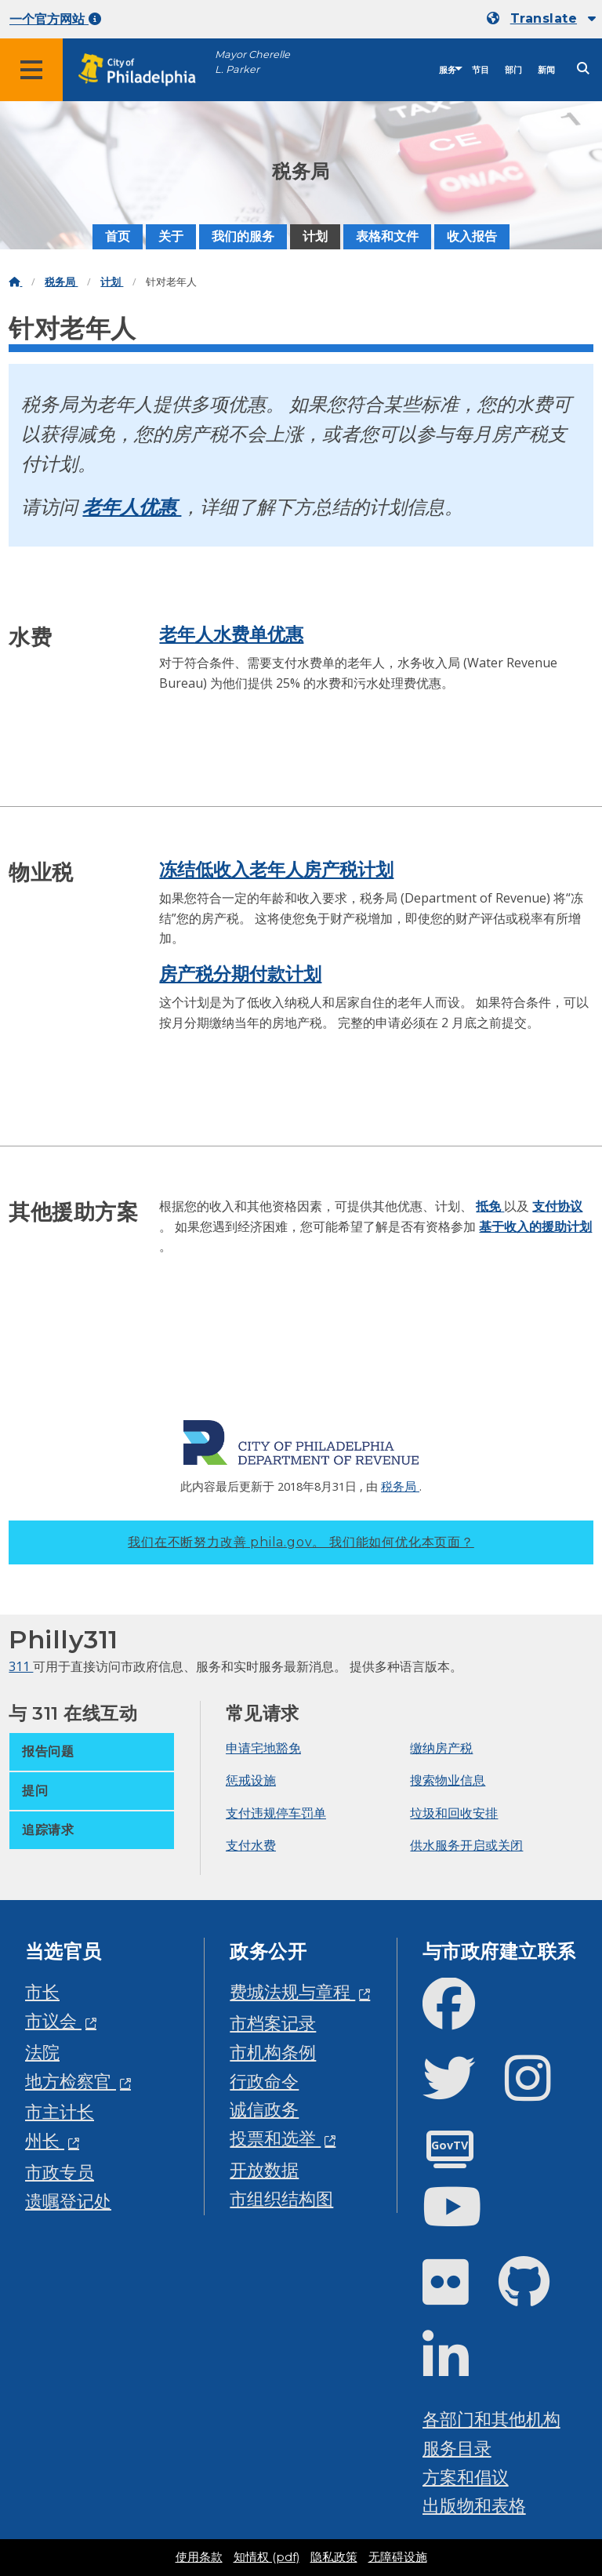 This screenshot has height=2576, width=602. What do you see at coordinates (275, 2138) in the screenshot?
I see `投票和选举` at bounding box center [275, 2138].